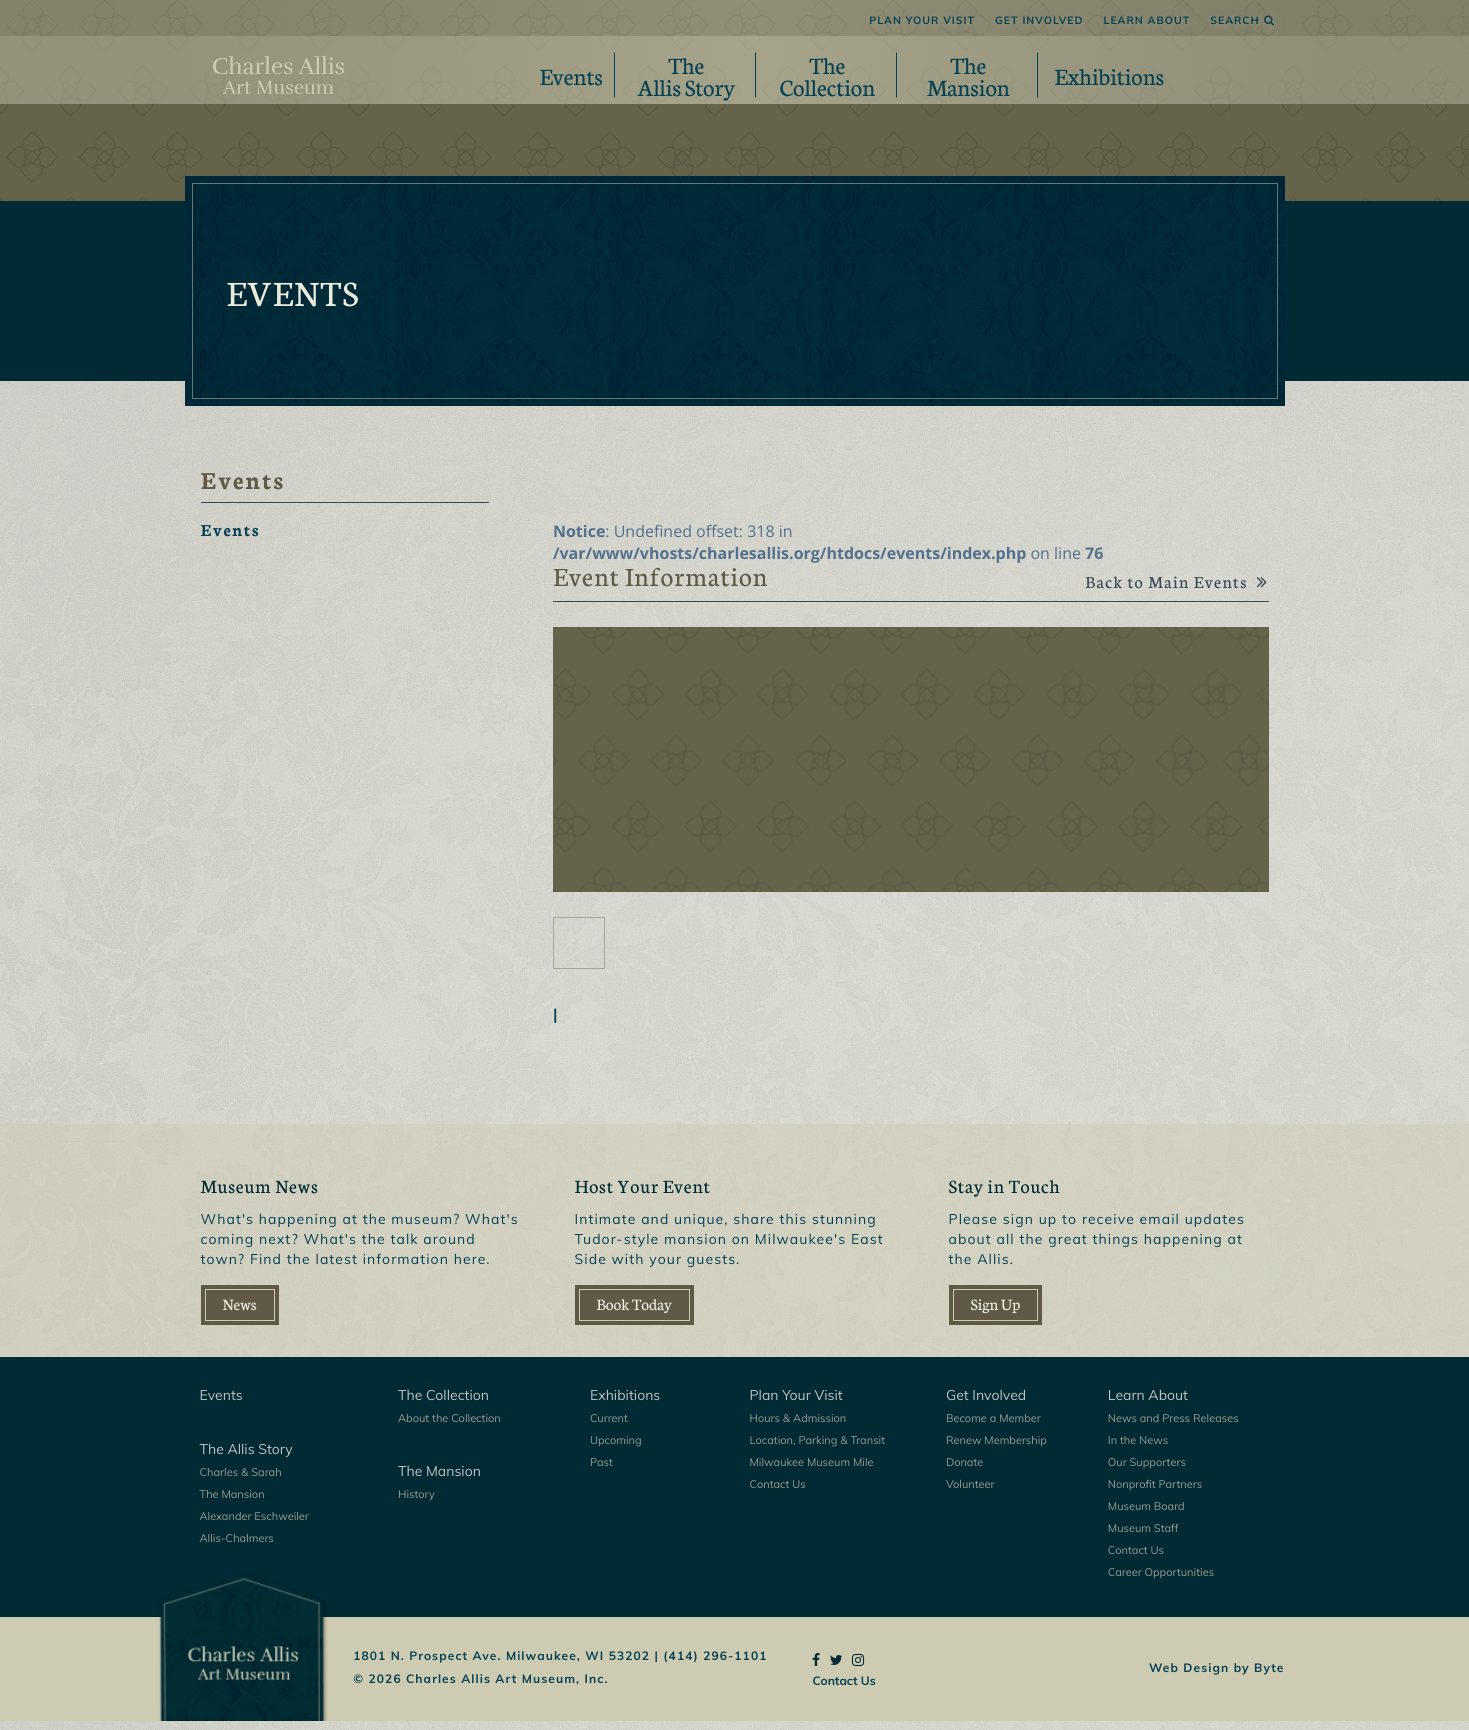 The width and height of the screenshot is (1469, 1730). What do you see at coordinates (240, 1313) in the screenshot?
I see `News` at bounding box center [240, 1313].